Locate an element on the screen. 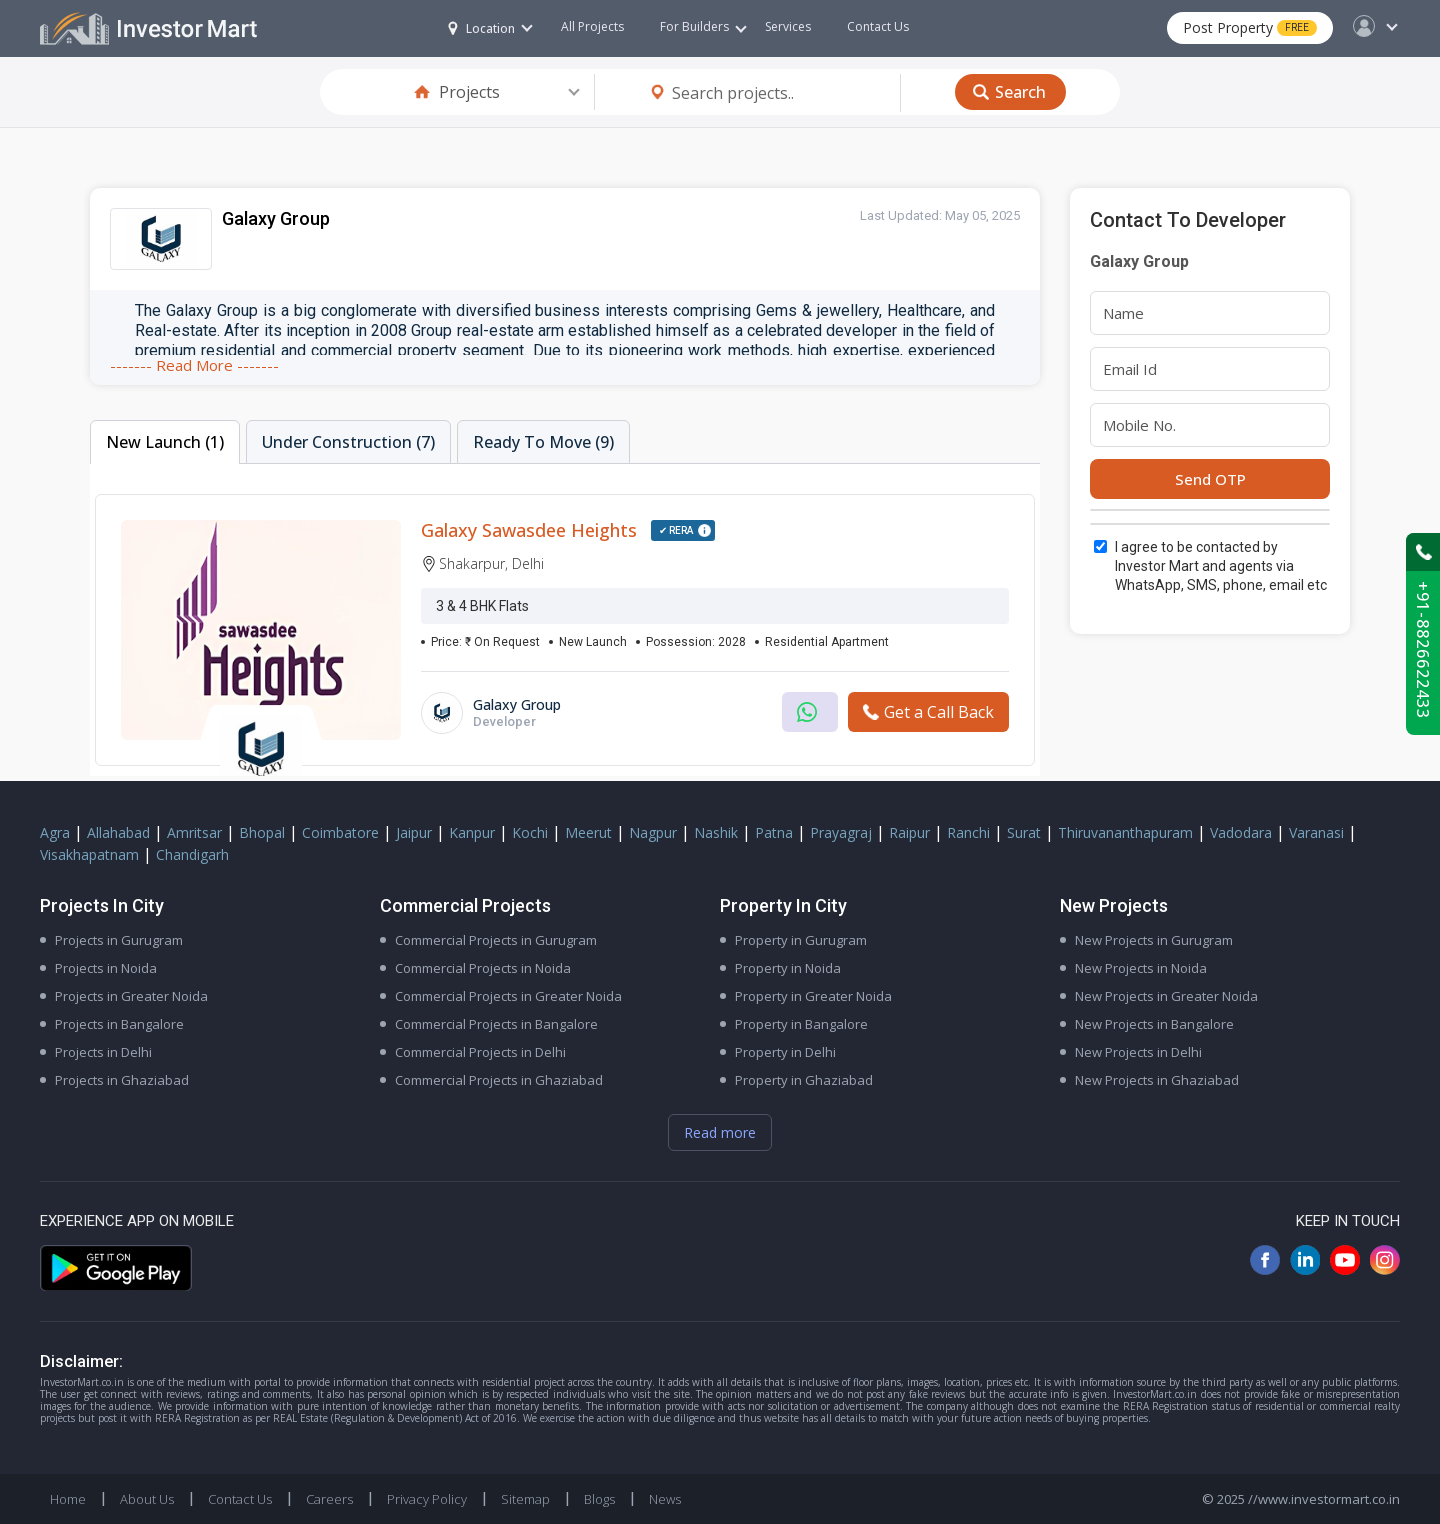 The height and width of the screenshot is (1524, 1440). Agra is located at coordinates (55, 832).